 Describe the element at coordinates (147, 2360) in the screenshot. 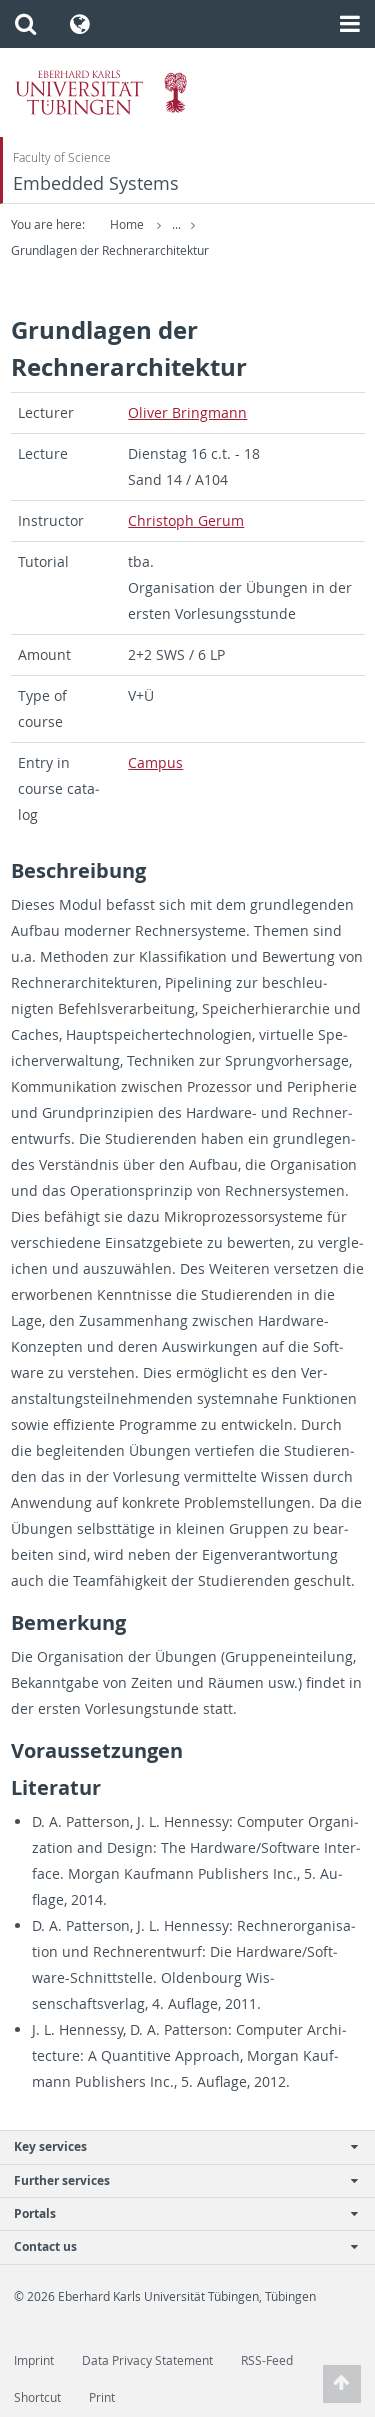

I see `Data Privacy Statement` at that location.